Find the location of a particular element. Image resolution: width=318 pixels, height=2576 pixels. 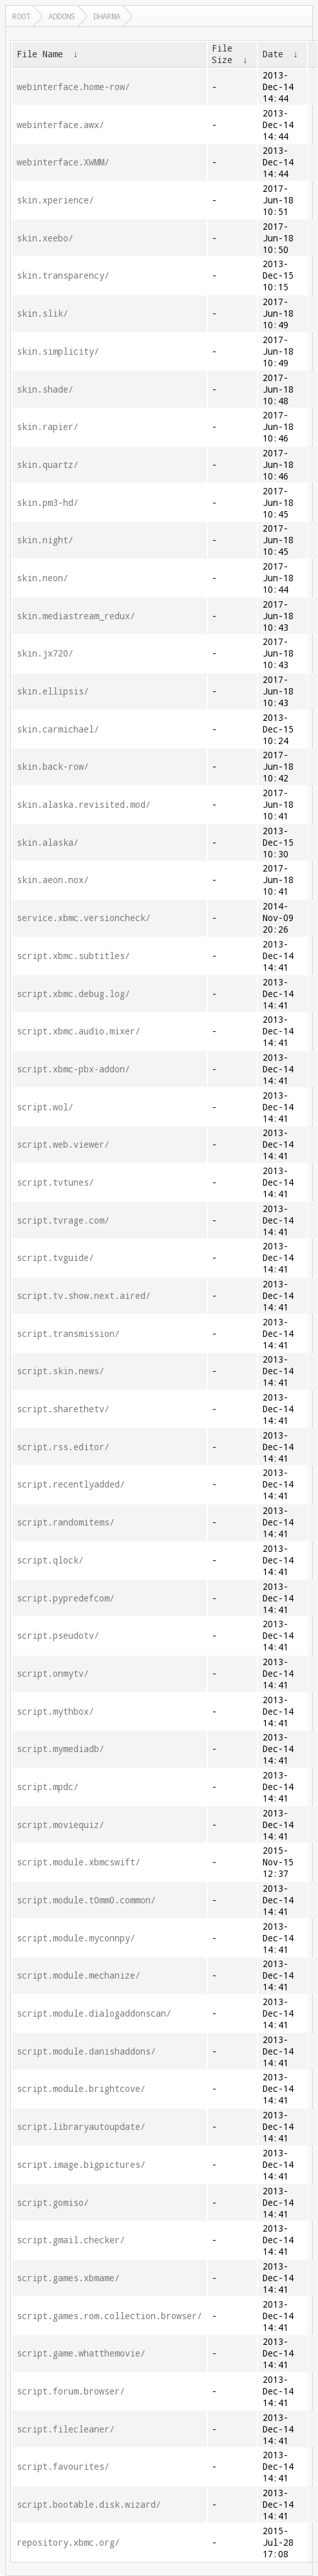

script.tvrage.com/ is located at coordinates (63, 1220).